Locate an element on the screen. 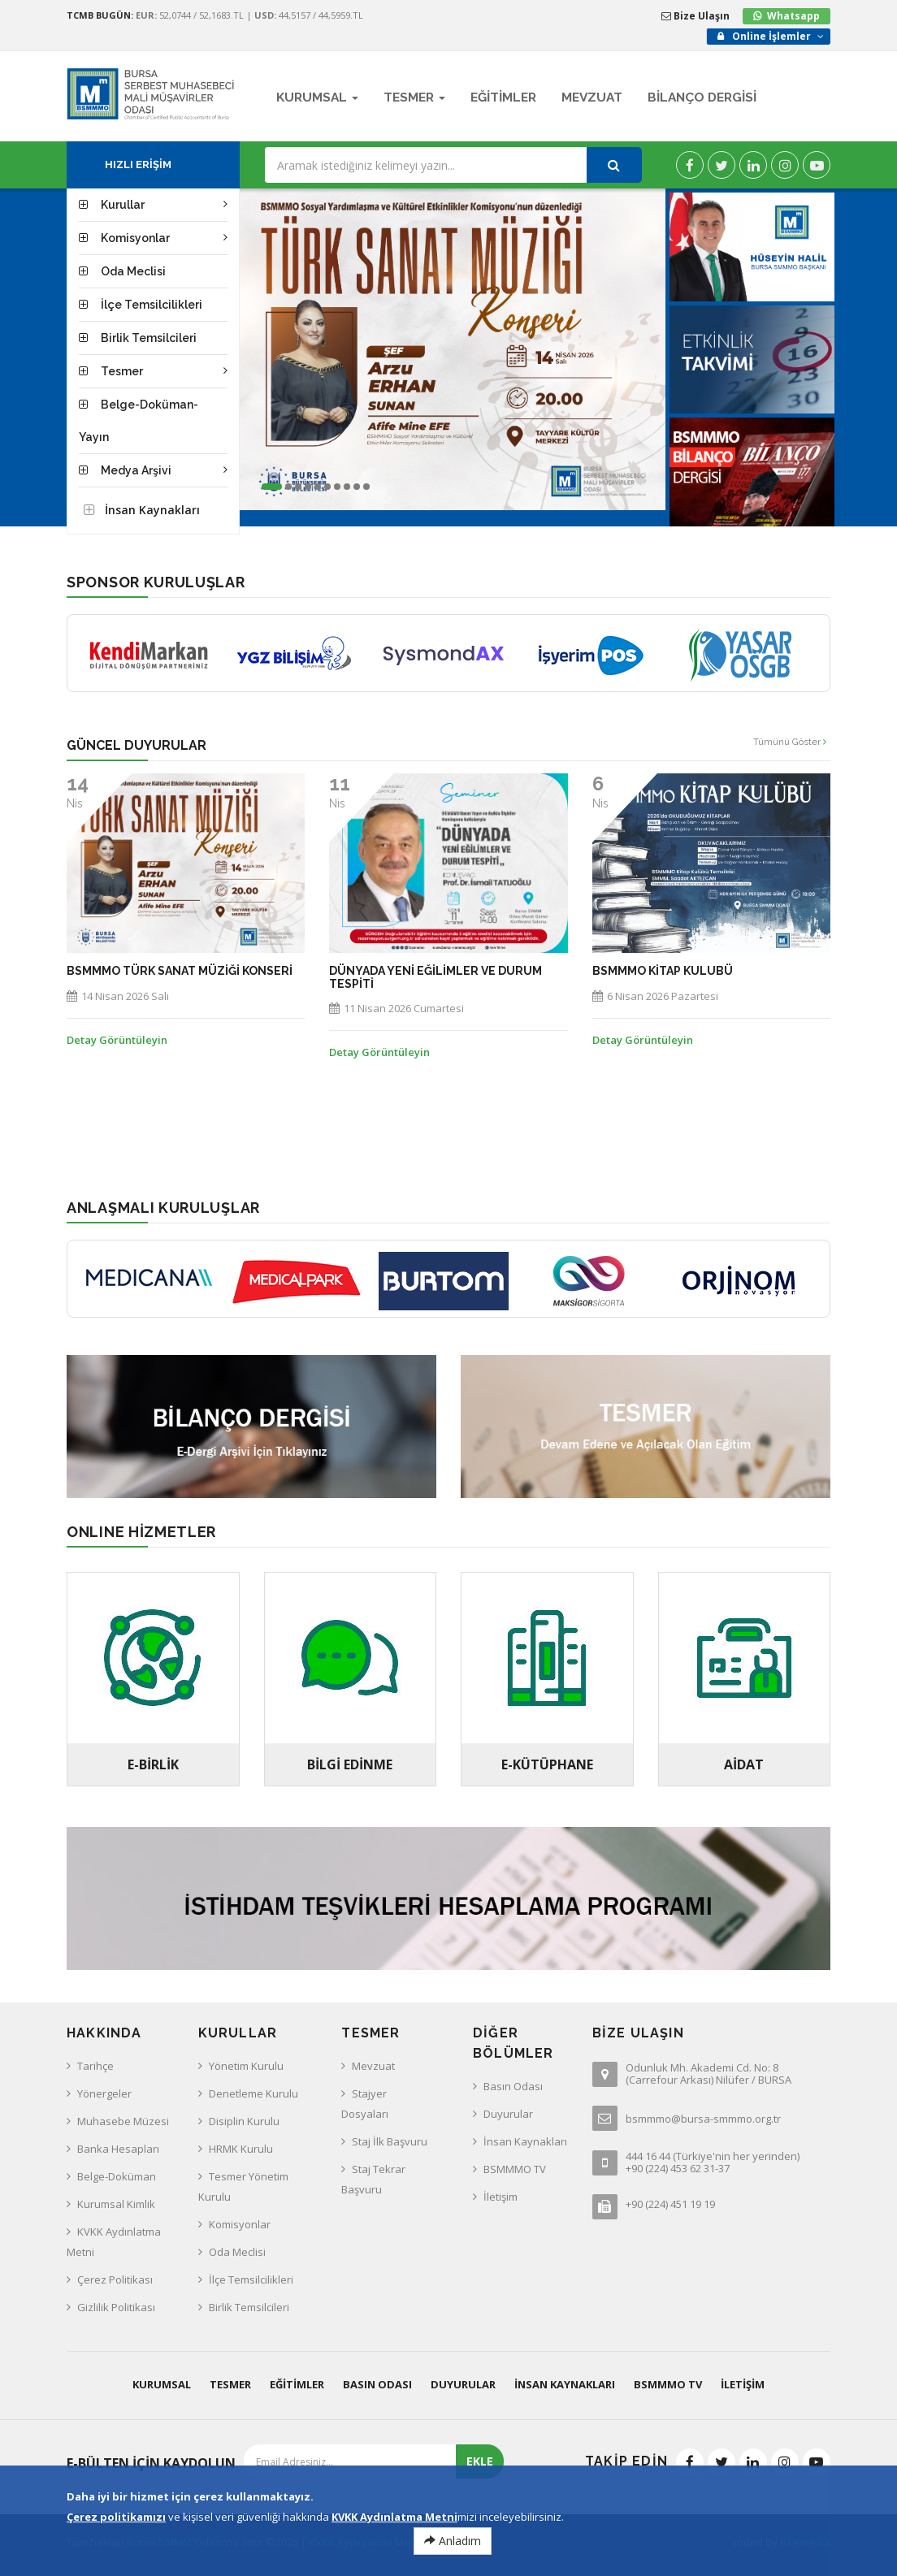 The width and height of the screenshot is (897, 2576). EKLE is located at coordinates (479, 2461).